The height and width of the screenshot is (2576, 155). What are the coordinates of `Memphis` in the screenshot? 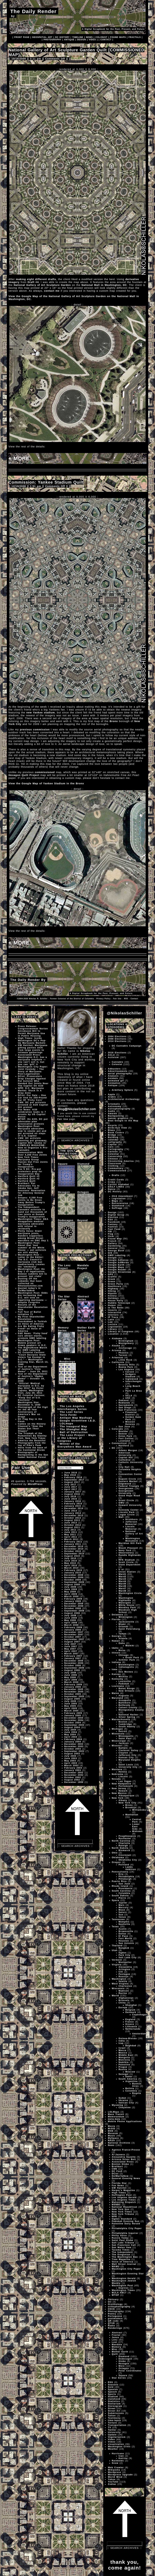 It's located at (124, 1922).